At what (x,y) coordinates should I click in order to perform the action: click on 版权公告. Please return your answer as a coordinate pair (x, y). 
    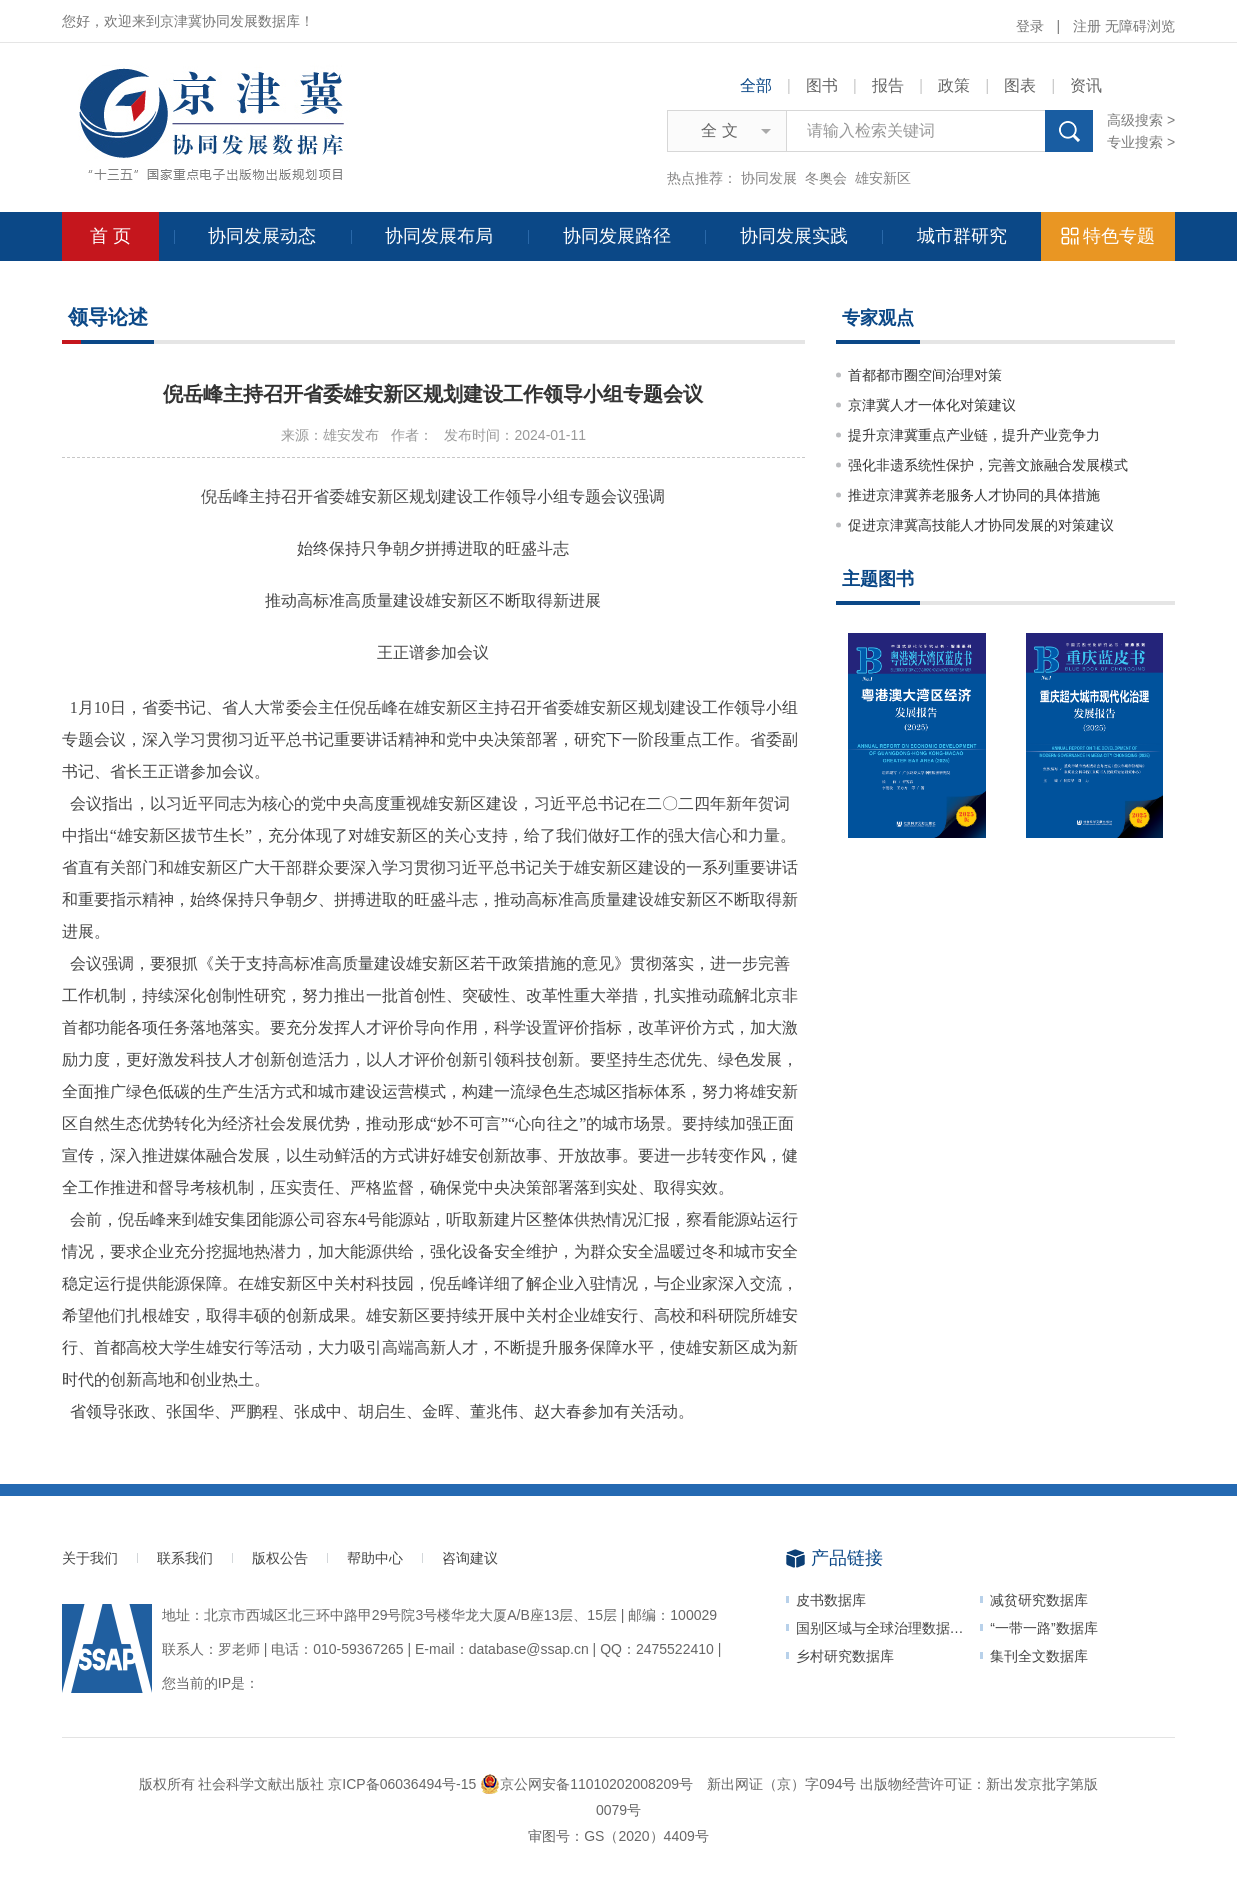
    Looking at the image, I should click on (280, 1558).